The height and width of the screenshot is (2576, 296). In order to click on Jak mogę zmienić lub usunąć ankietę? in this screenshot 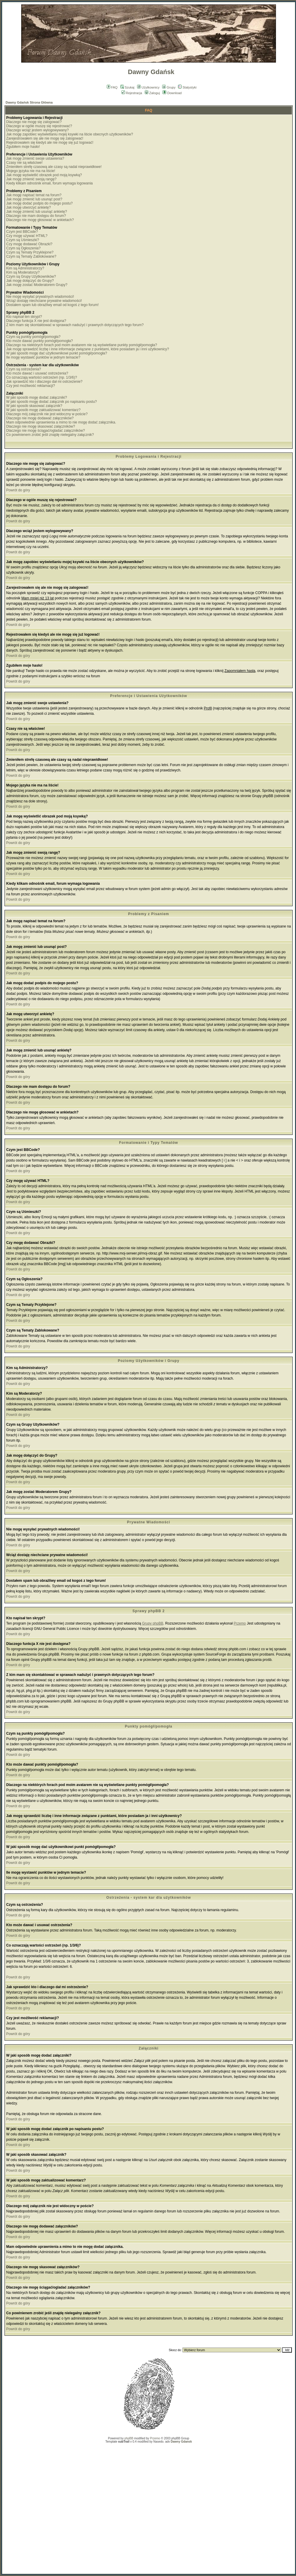, I will do `click(36, 212)`.